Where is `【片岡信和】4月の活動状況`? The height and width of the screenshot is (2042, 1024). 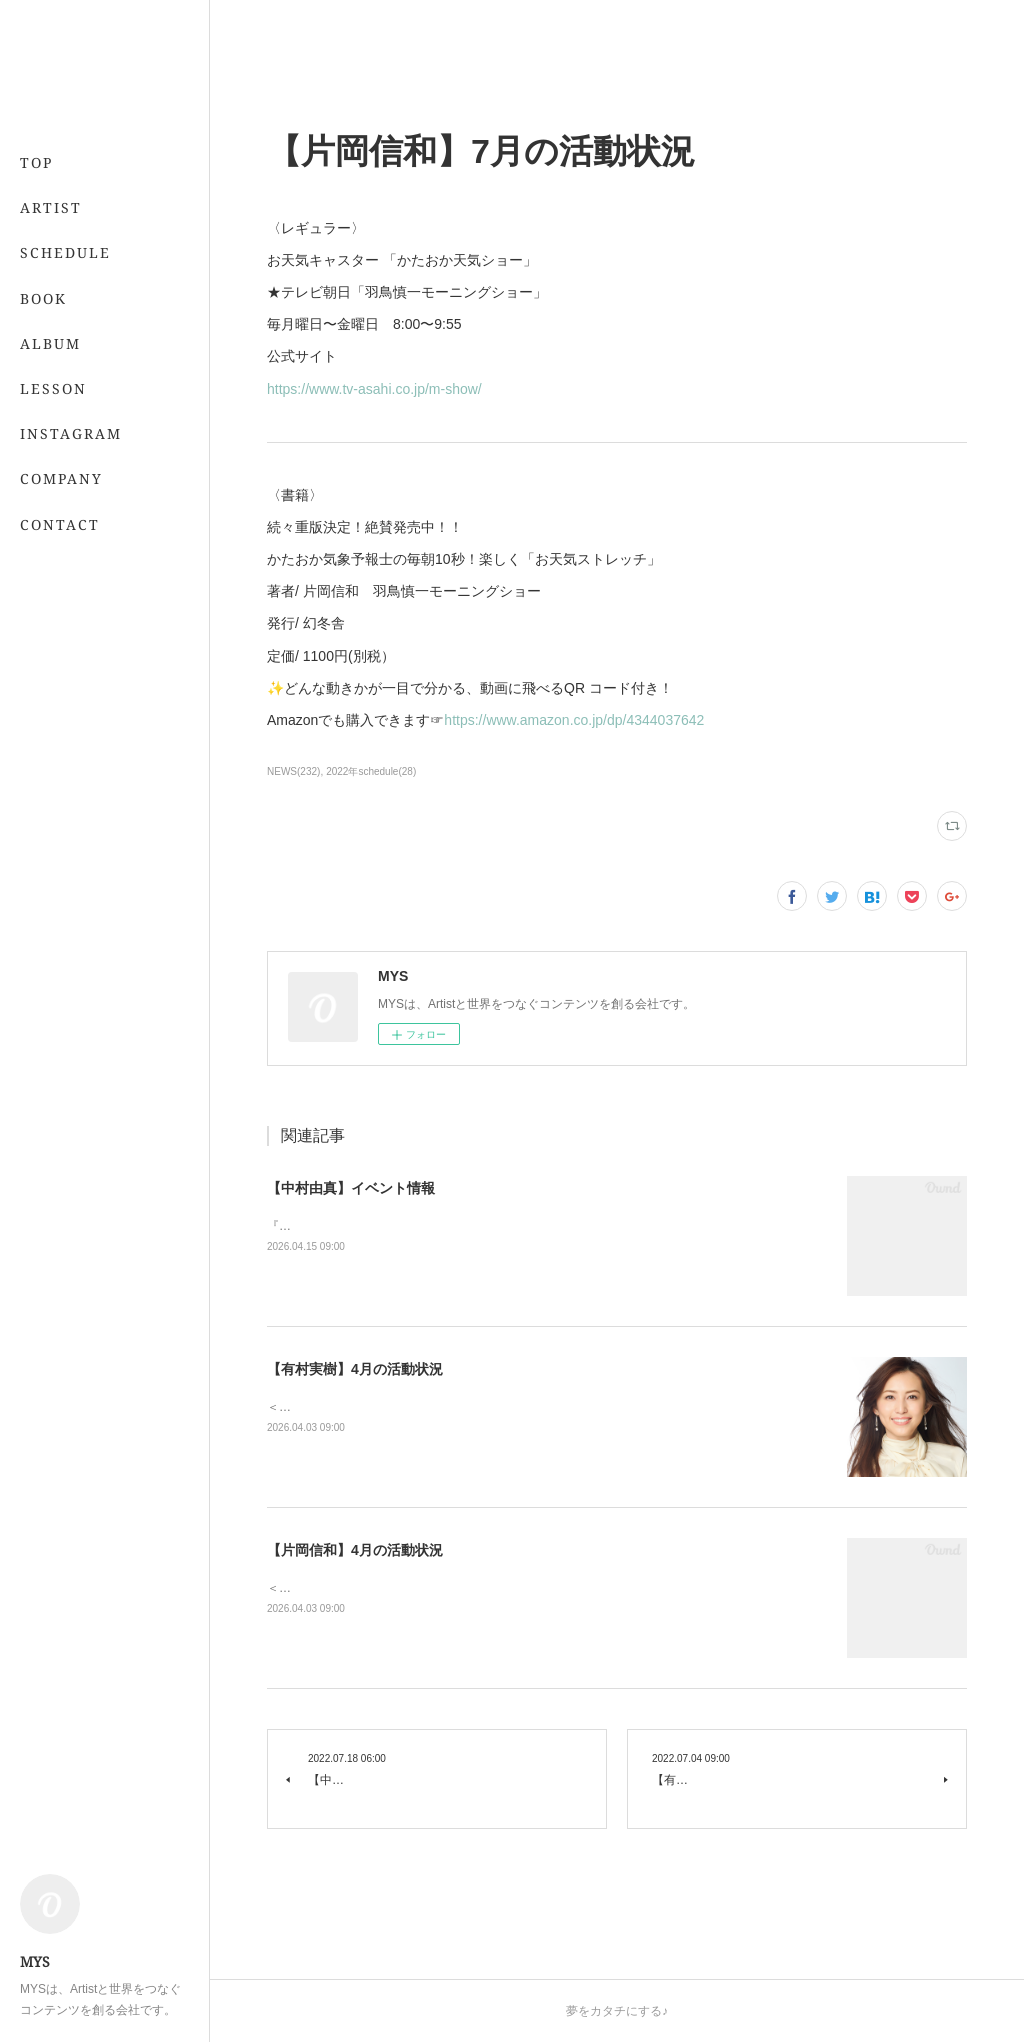
【片岡信和】4月の活動状況 is located at coordinates (355, 1550).